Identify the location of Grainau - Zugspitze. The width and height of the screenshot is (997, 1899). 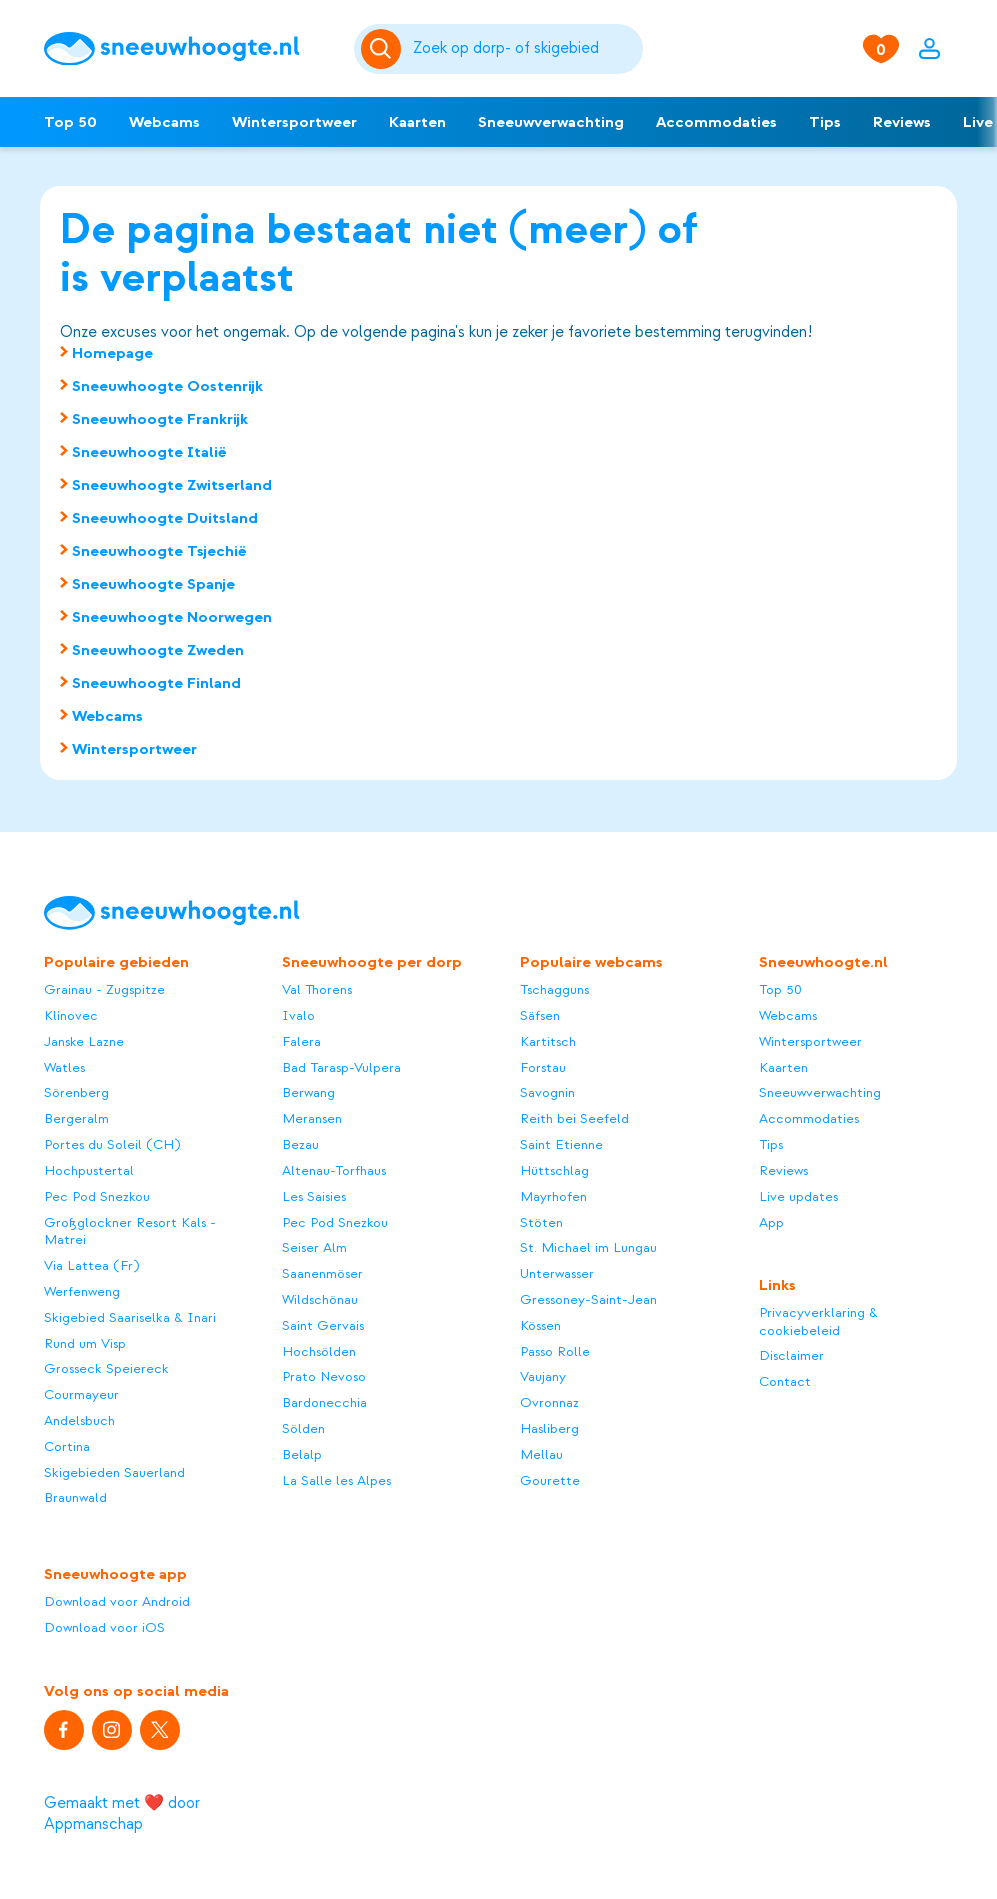
(104, 989).